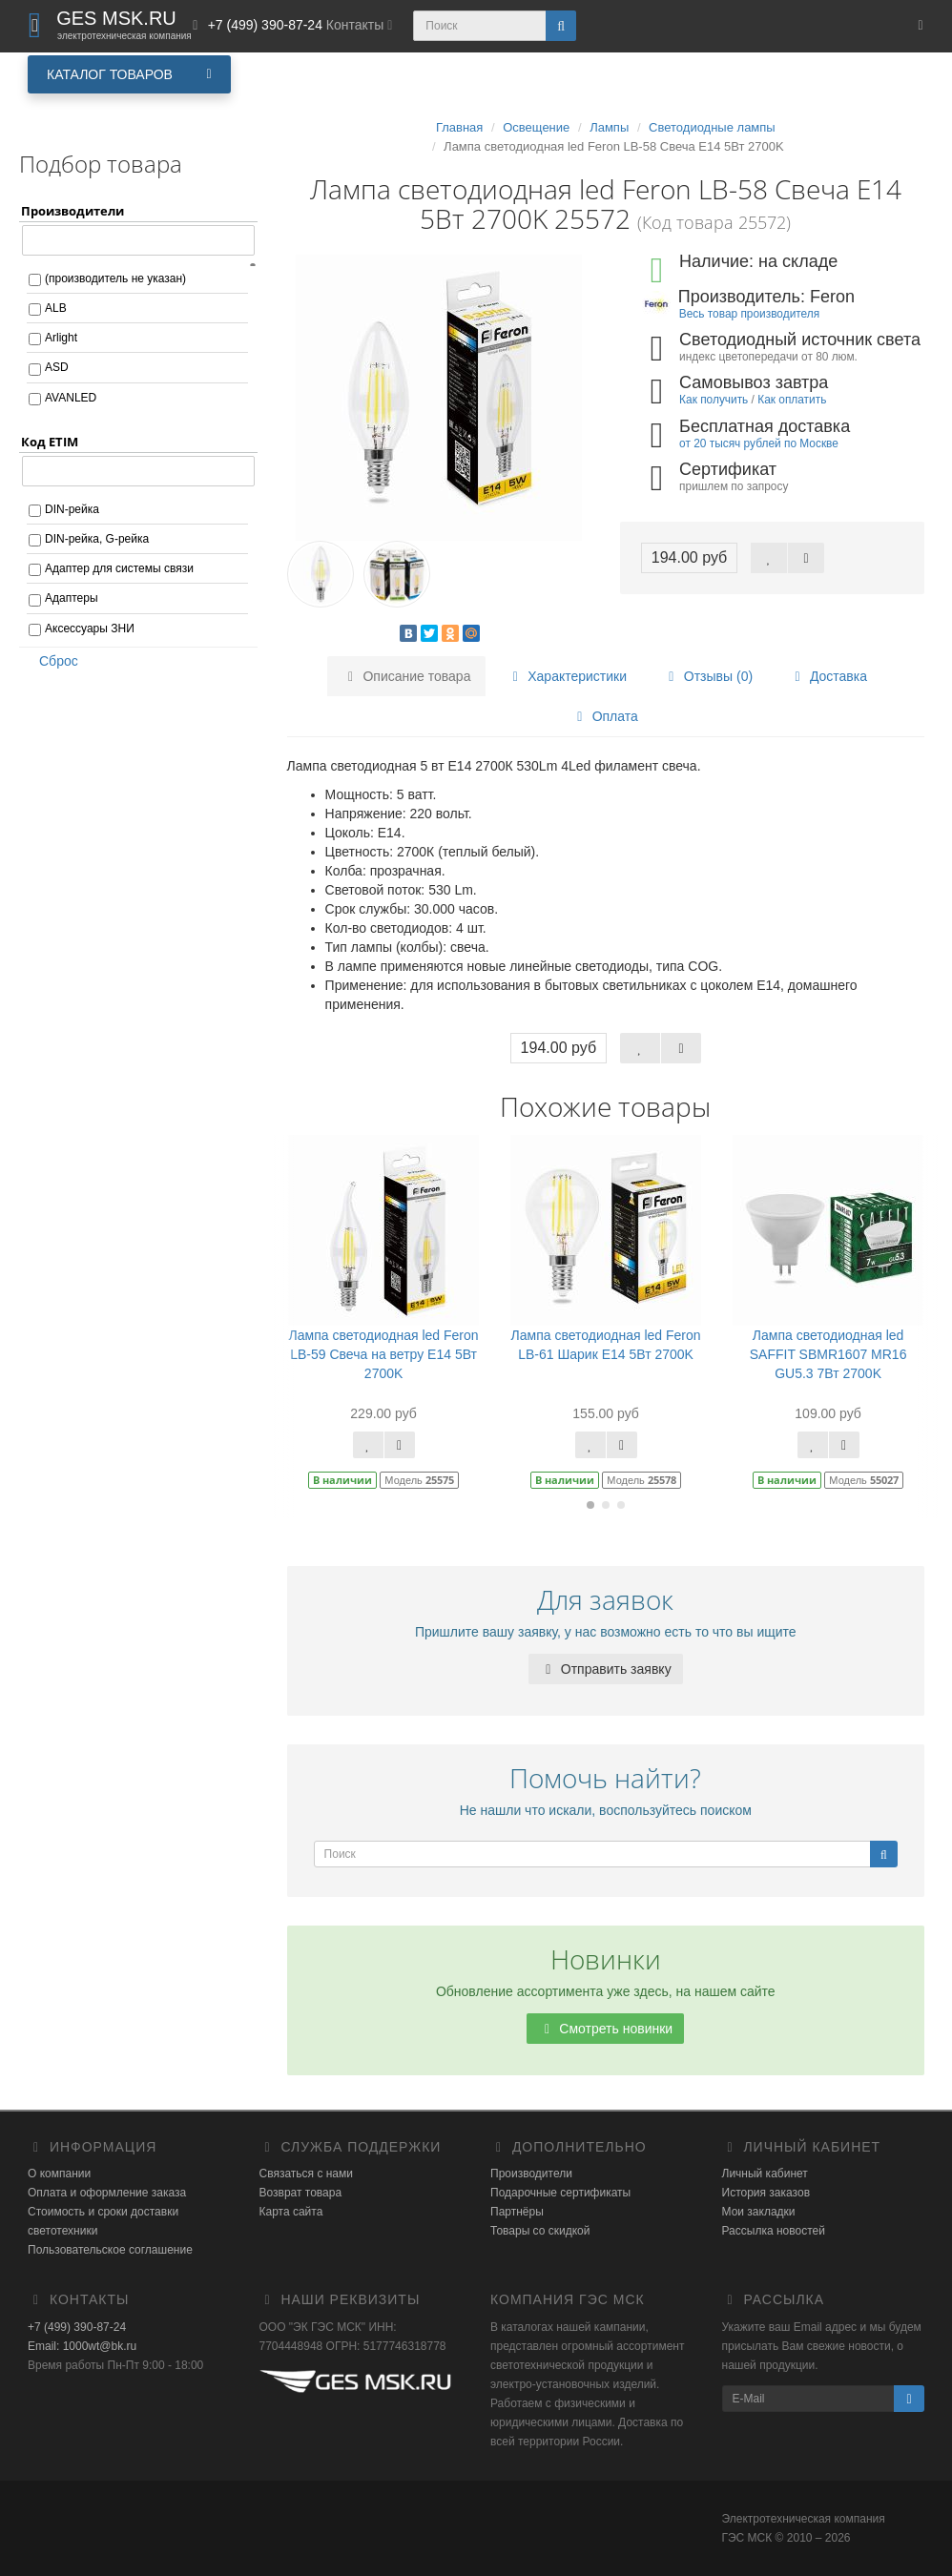 The image size is (952, 2576). I want to click on Производители, so click(531, 2173).